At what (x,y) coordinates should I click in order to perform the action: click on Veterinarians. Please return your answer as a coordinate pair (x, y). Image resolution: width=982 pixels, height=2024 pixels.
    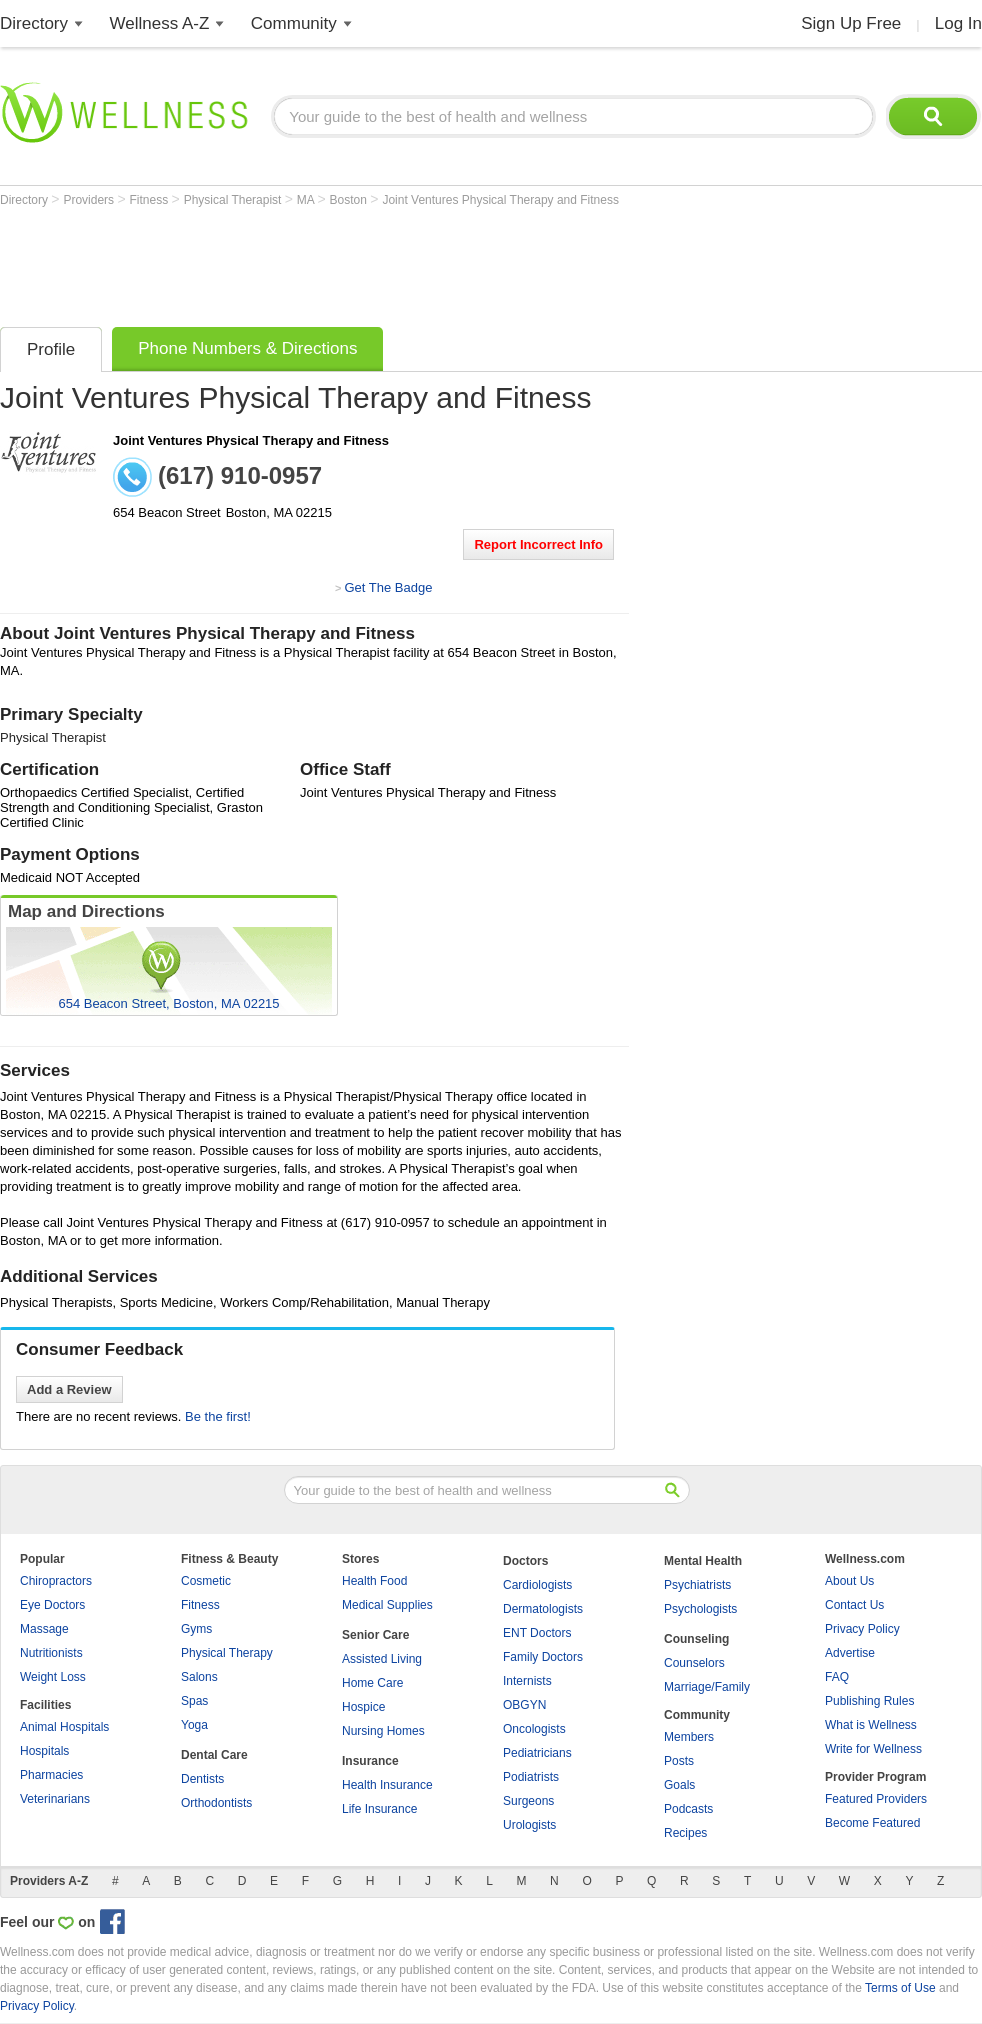
    Looking at the image, I should click on (55, 1799).